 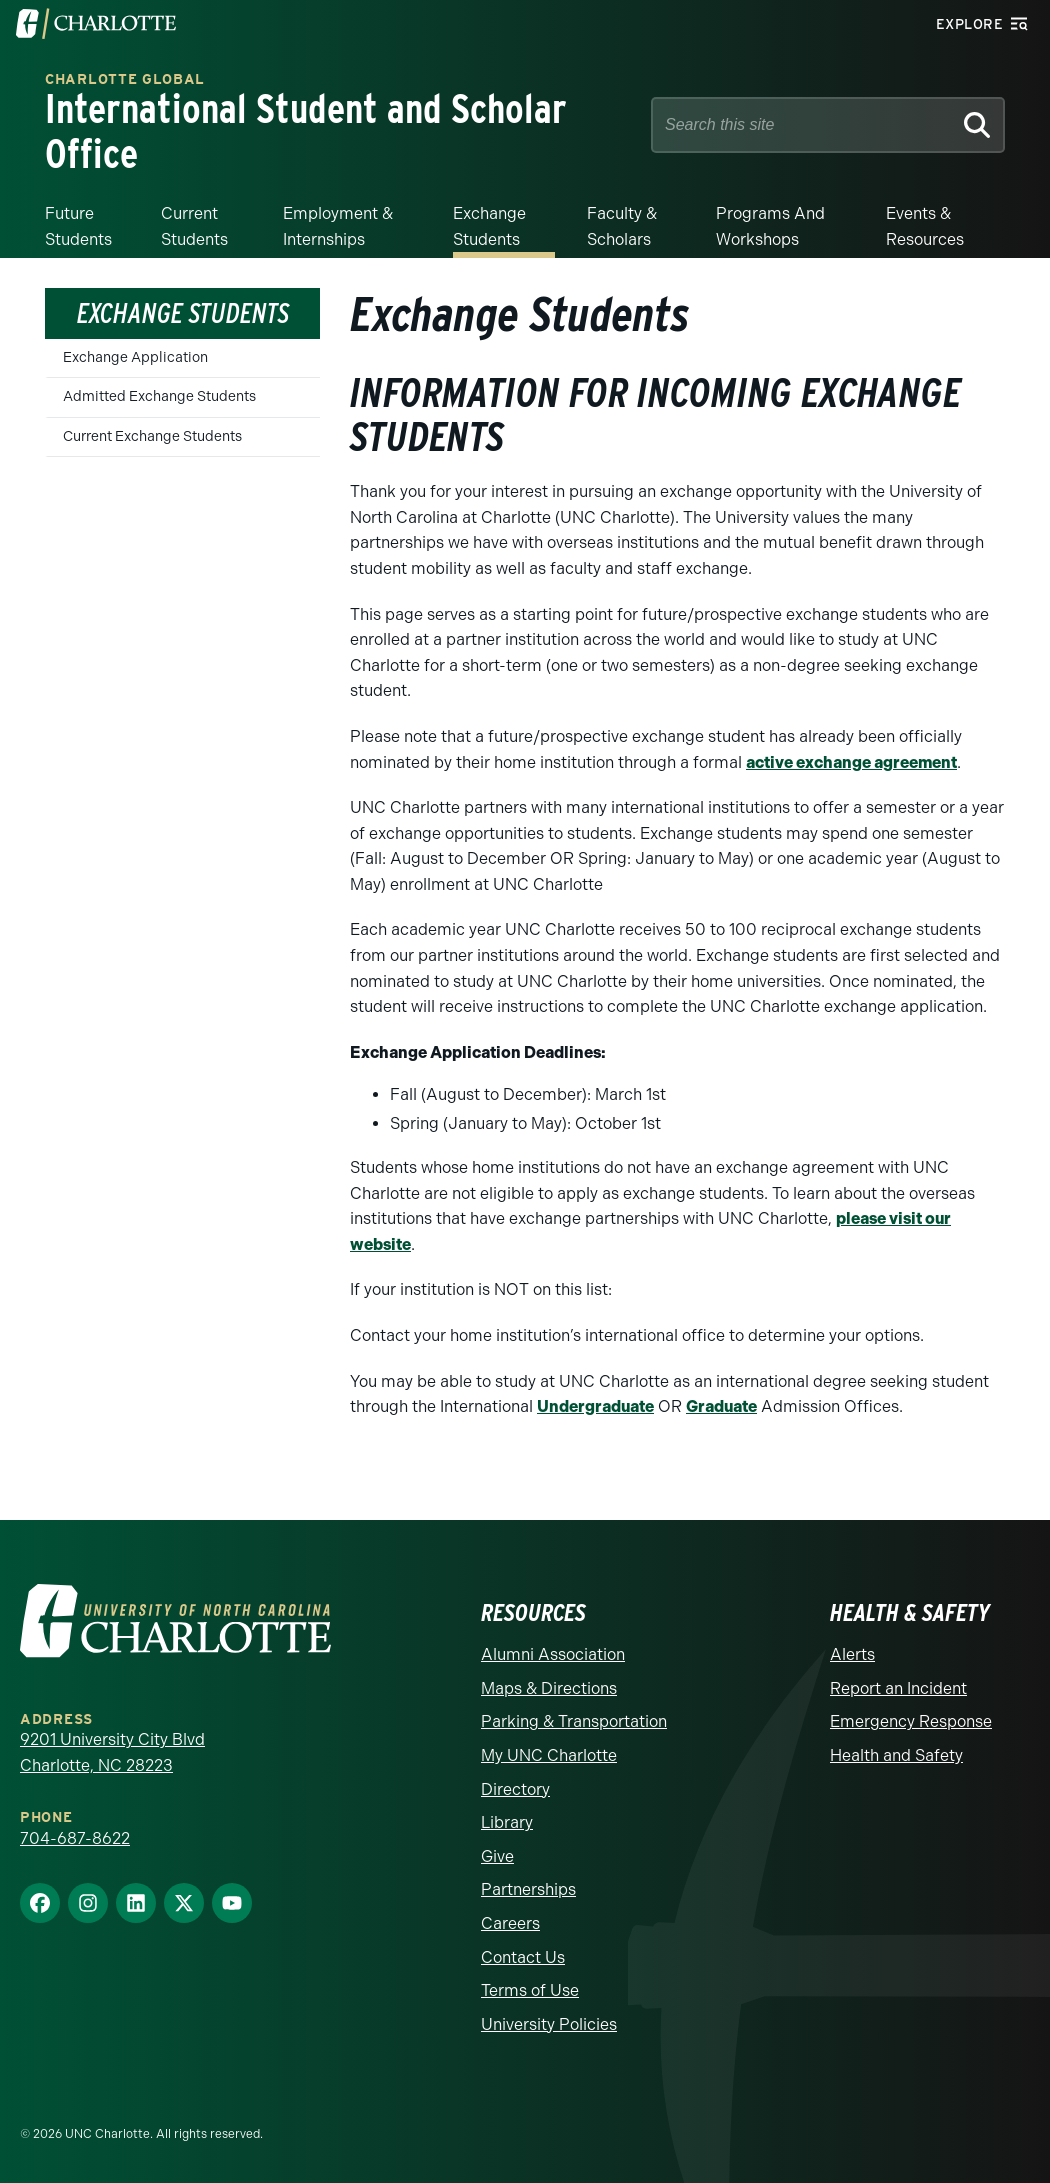 I want to click on Contact Us, so click(x=523, y=1955).